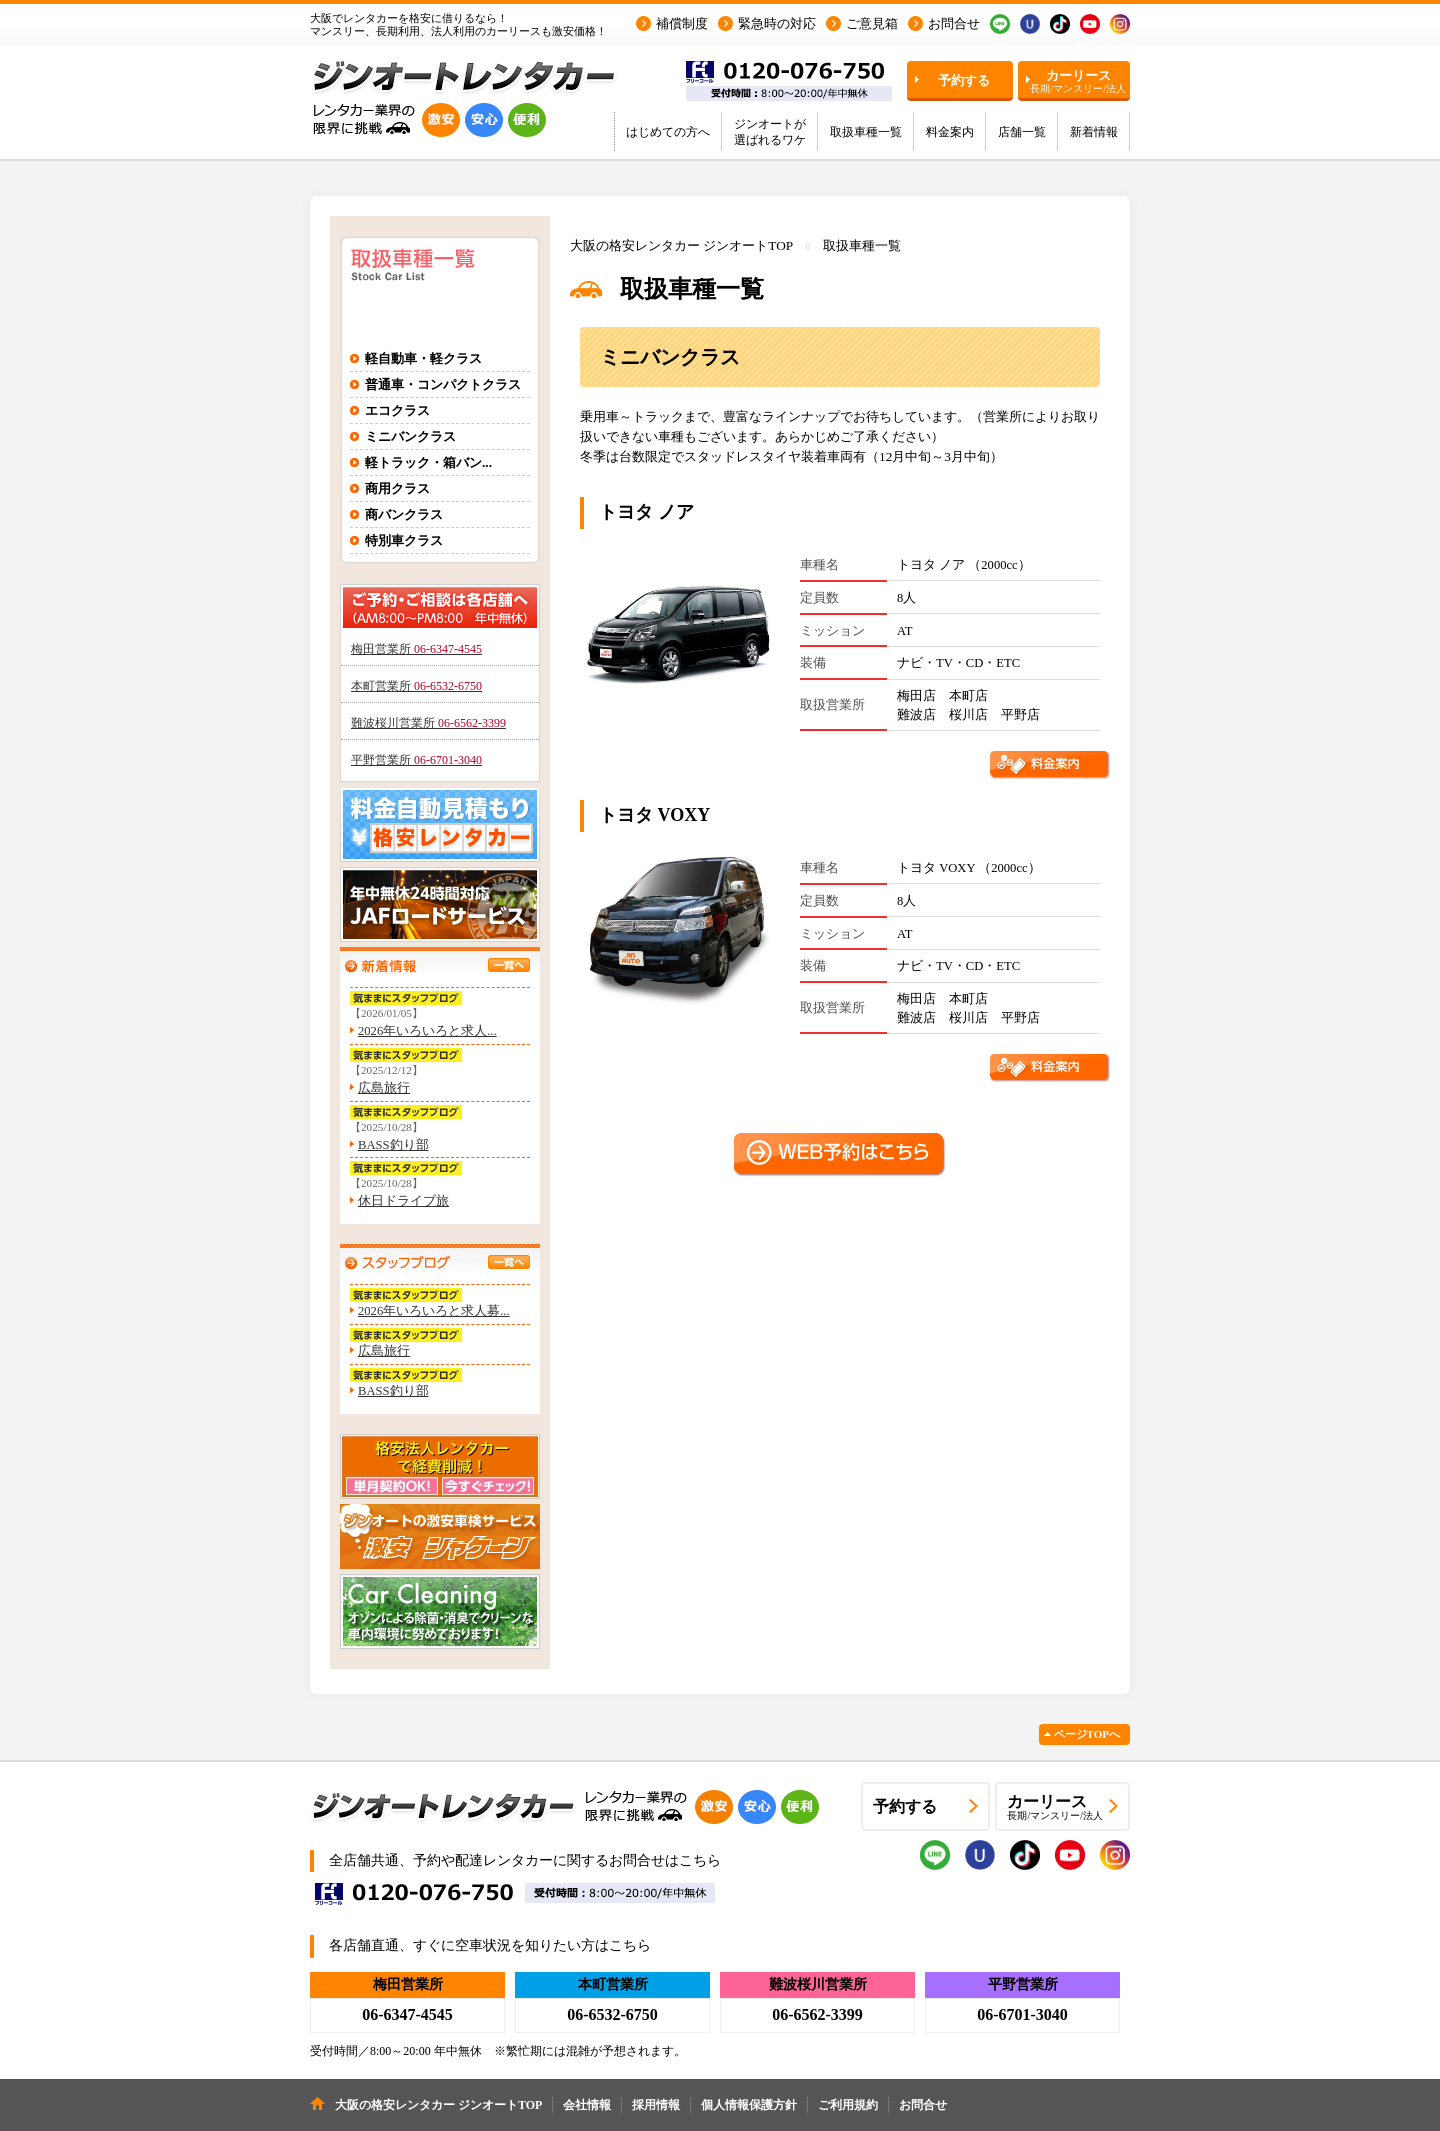 The width and height of the screenshot is (1440, 2131). What do you see at coordinates (668, 132) in the screenshot?
I see `はじめての方へ` at bounding box center [668, 132].